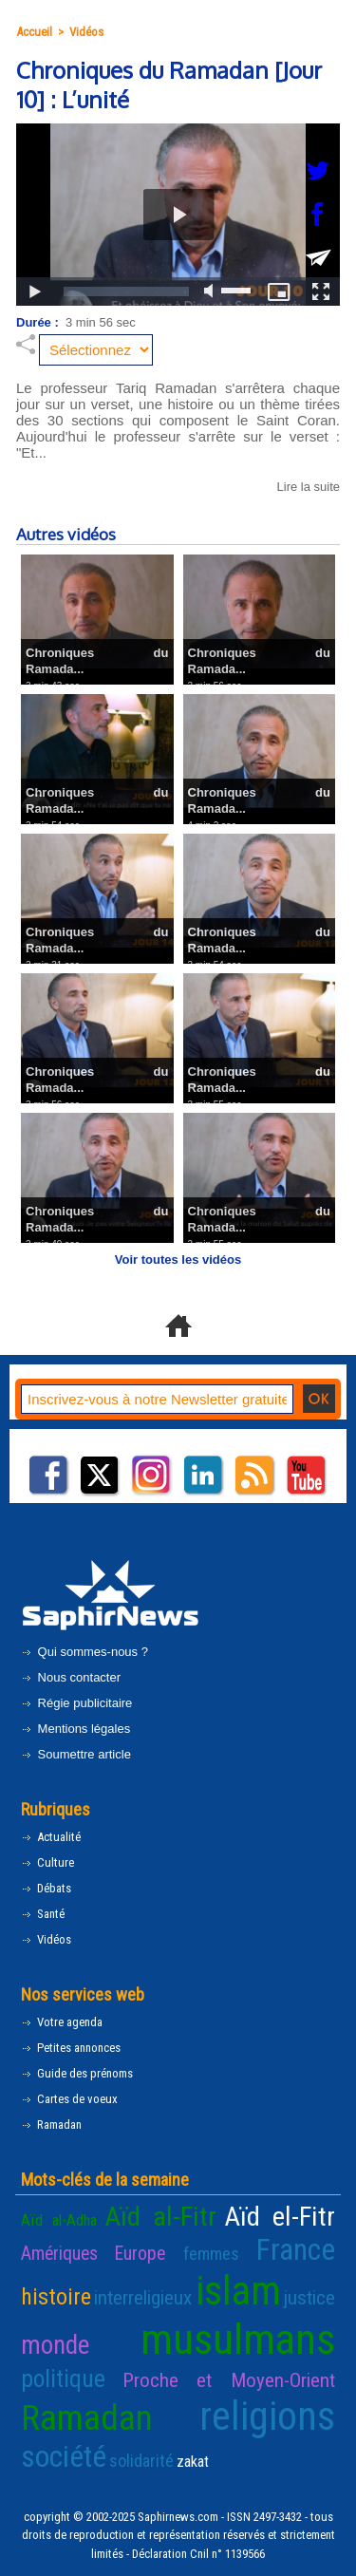  I want to click on Accueil, so click(34, 32).